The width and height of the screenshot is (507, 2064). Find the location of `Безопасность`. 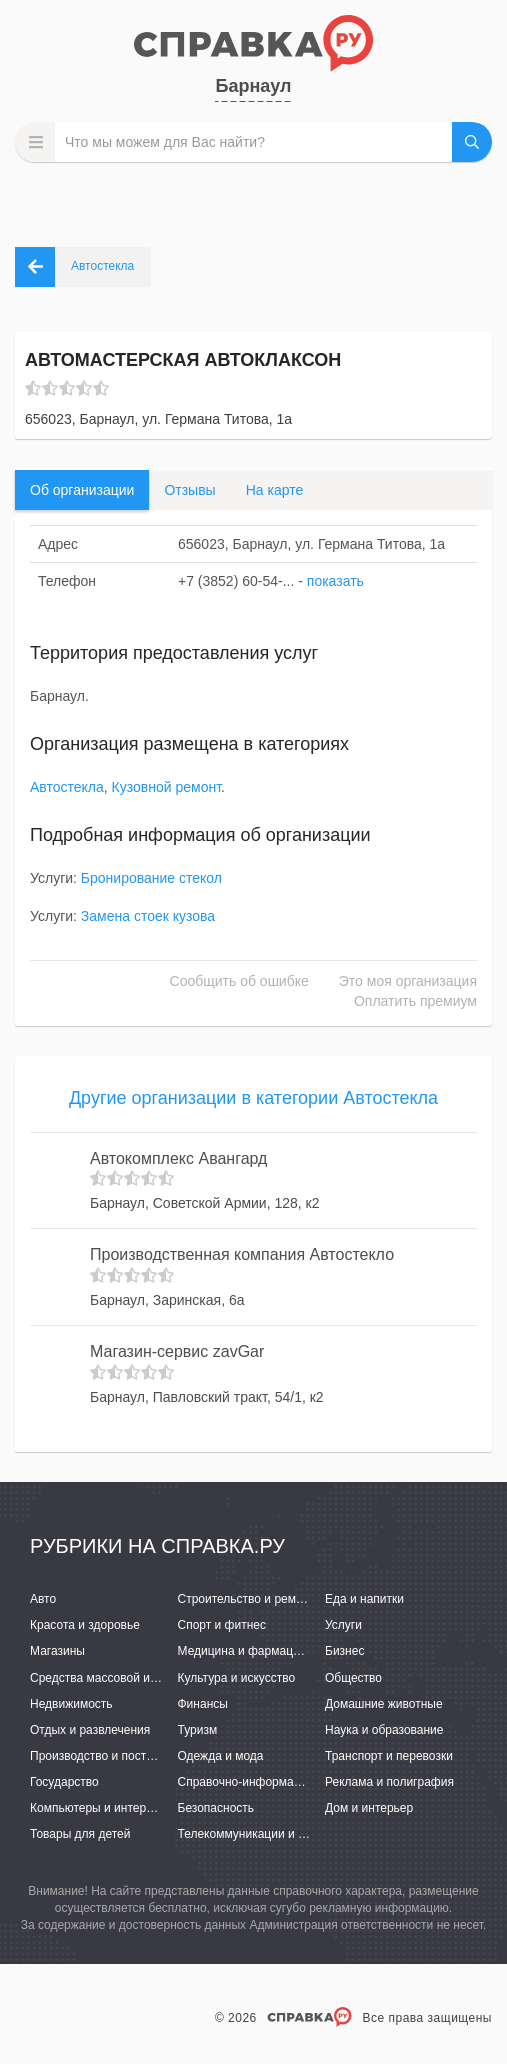

Безопасность is located at coordinates (216, 1808).